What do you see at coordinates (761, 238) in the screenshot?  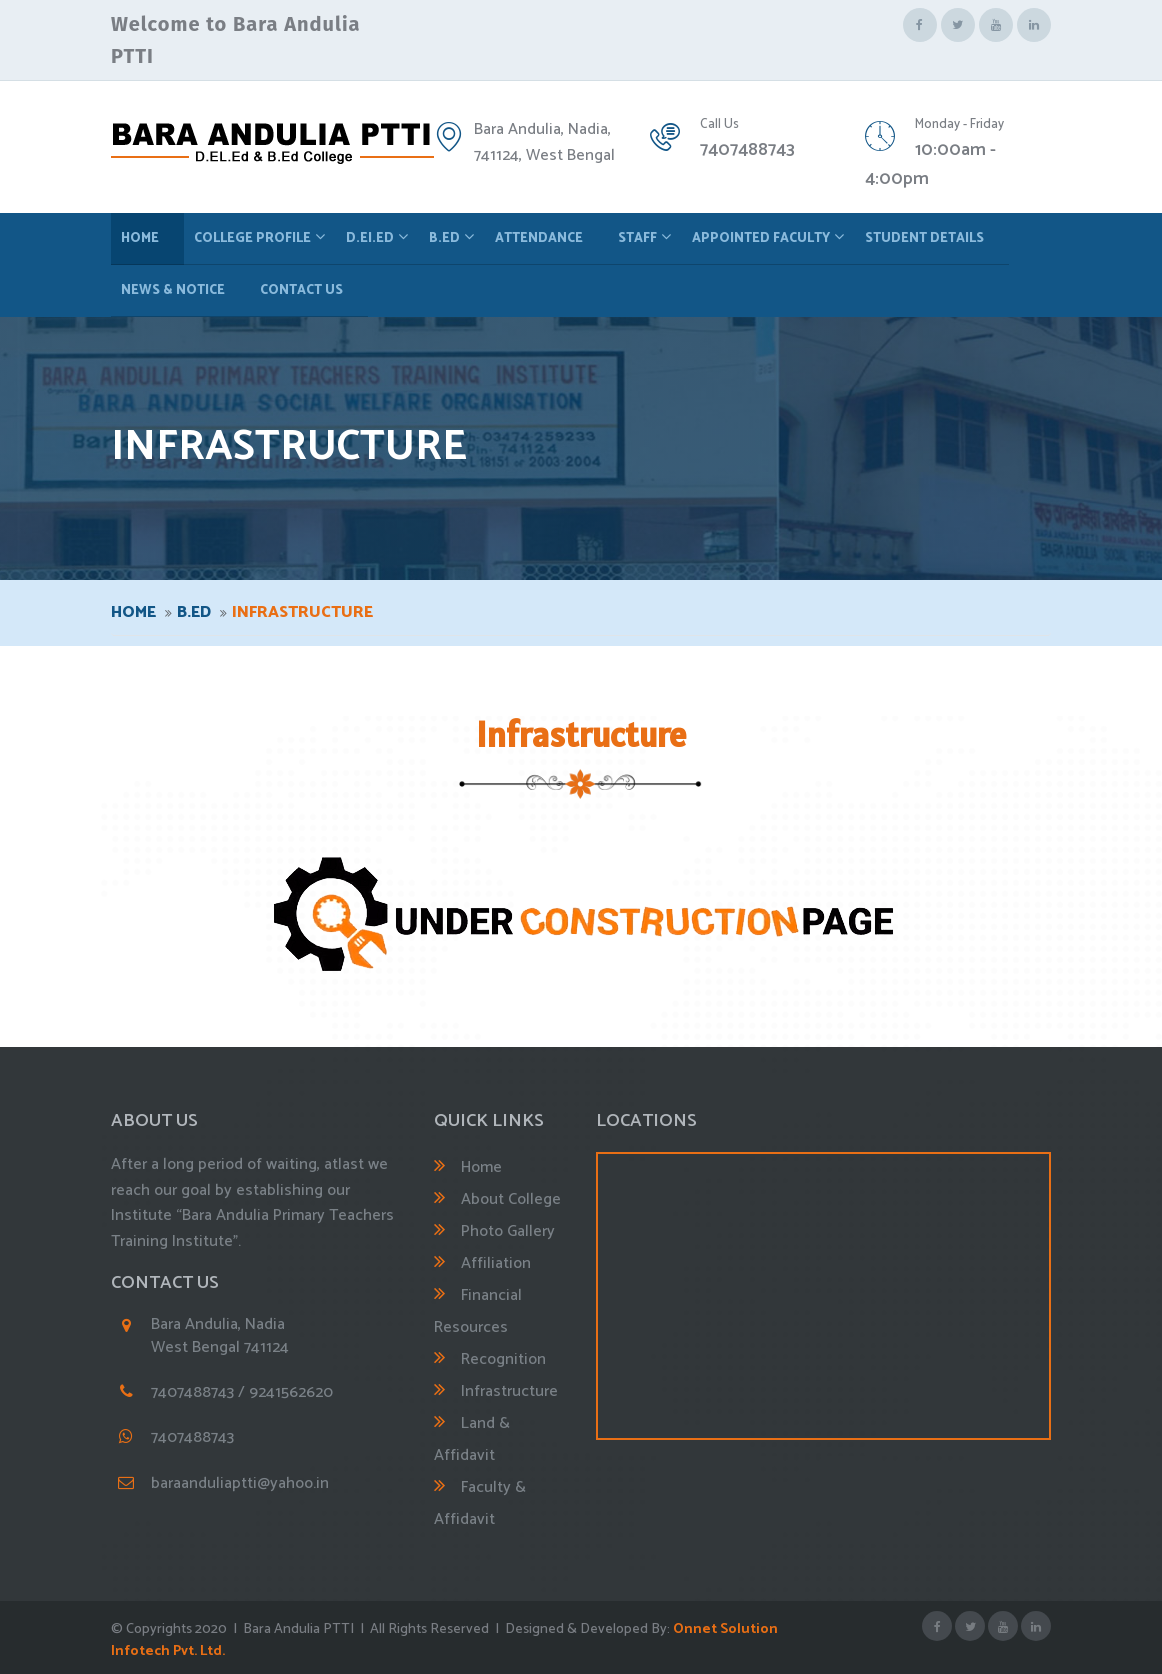 I see `Appointed Faculty` at bounding box center [761, 238].